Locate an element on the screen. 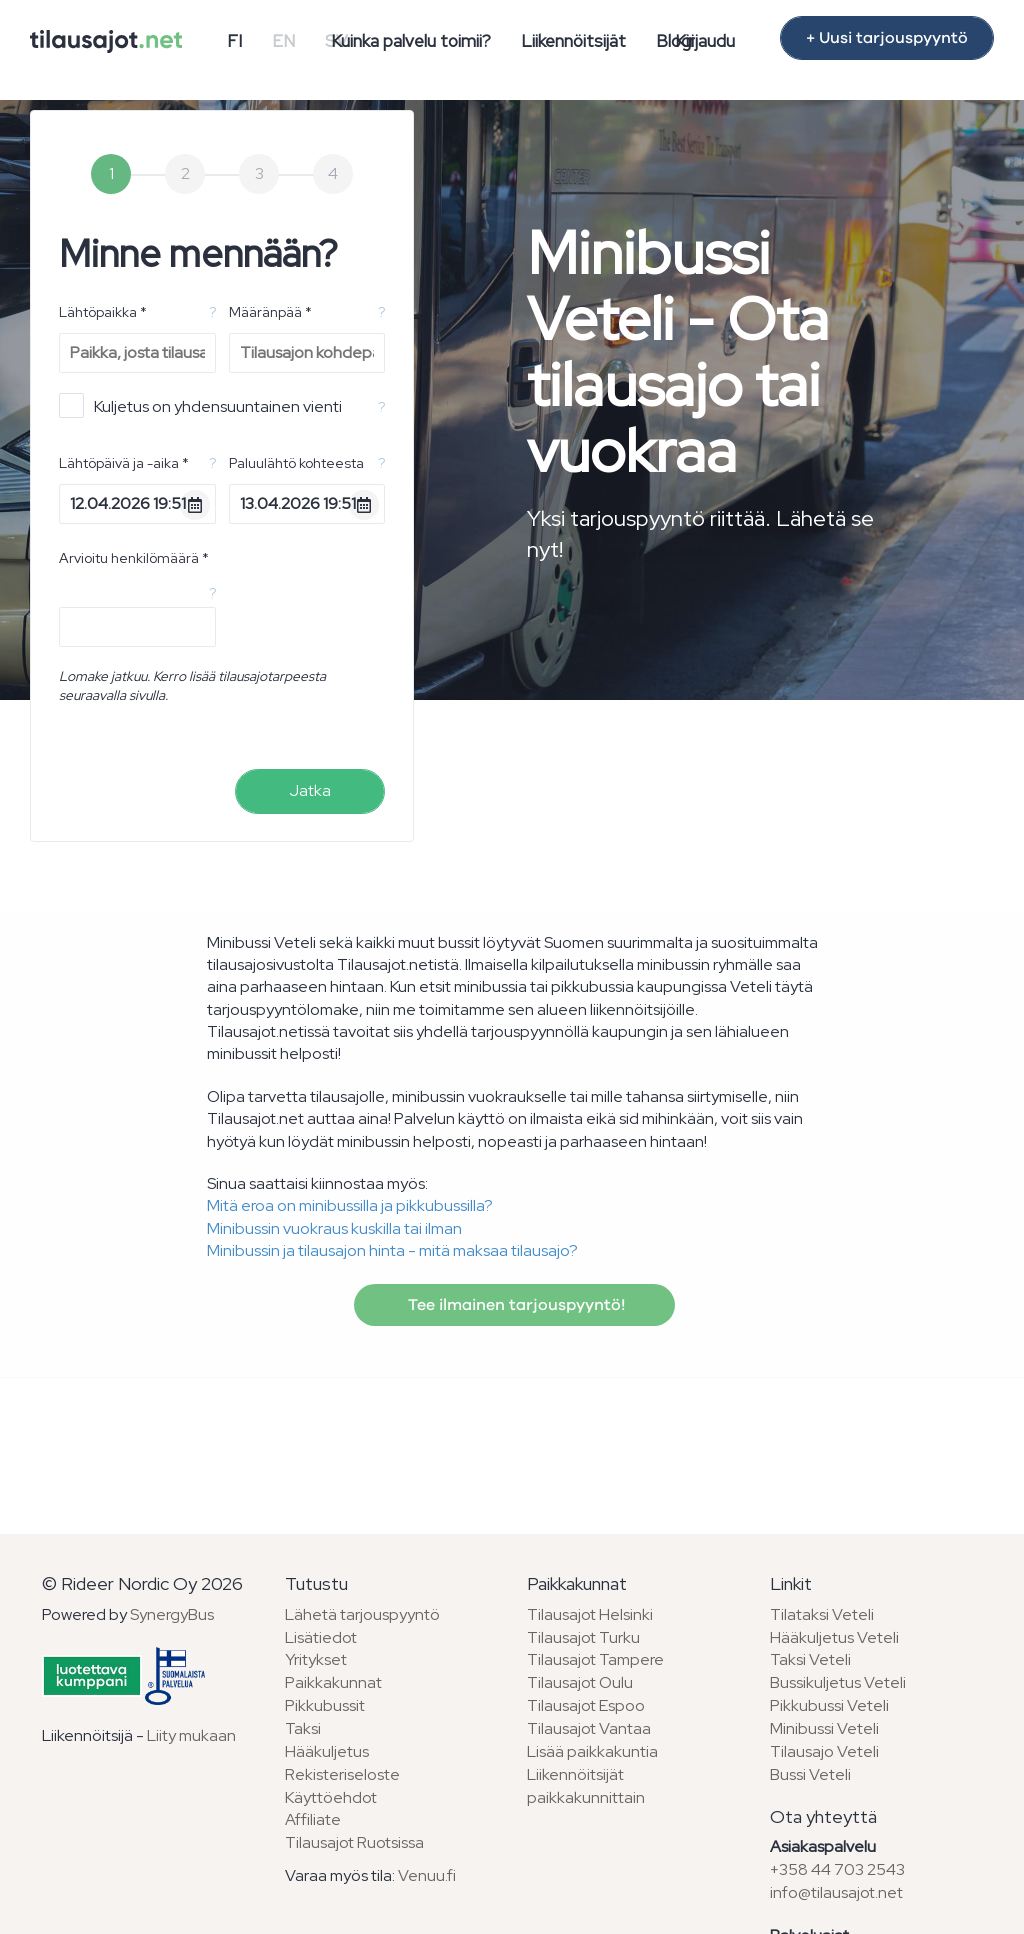 This screenshot has height=1934, width=1024. Minibussin vuokraus kuskilla tai ilman is located at coordinates (334, 1228).